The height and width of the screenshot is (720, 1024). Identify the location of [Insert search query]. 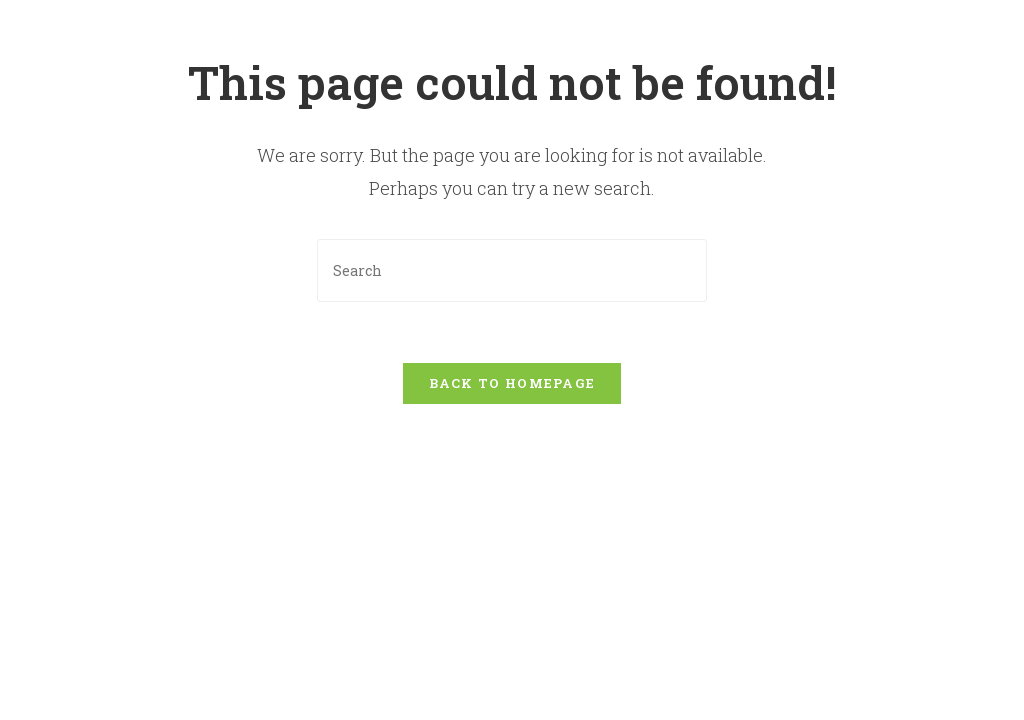
(512, 270).